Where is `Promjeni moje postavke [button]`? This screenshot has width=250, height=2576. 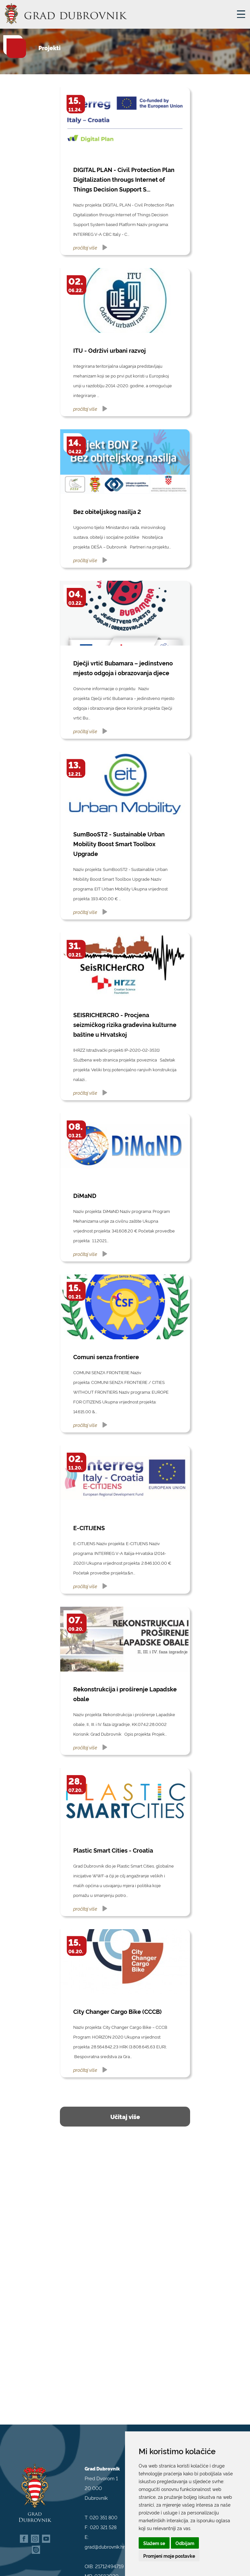
Promjeni moje postavke [button] is located at coordinates (169, 2556).